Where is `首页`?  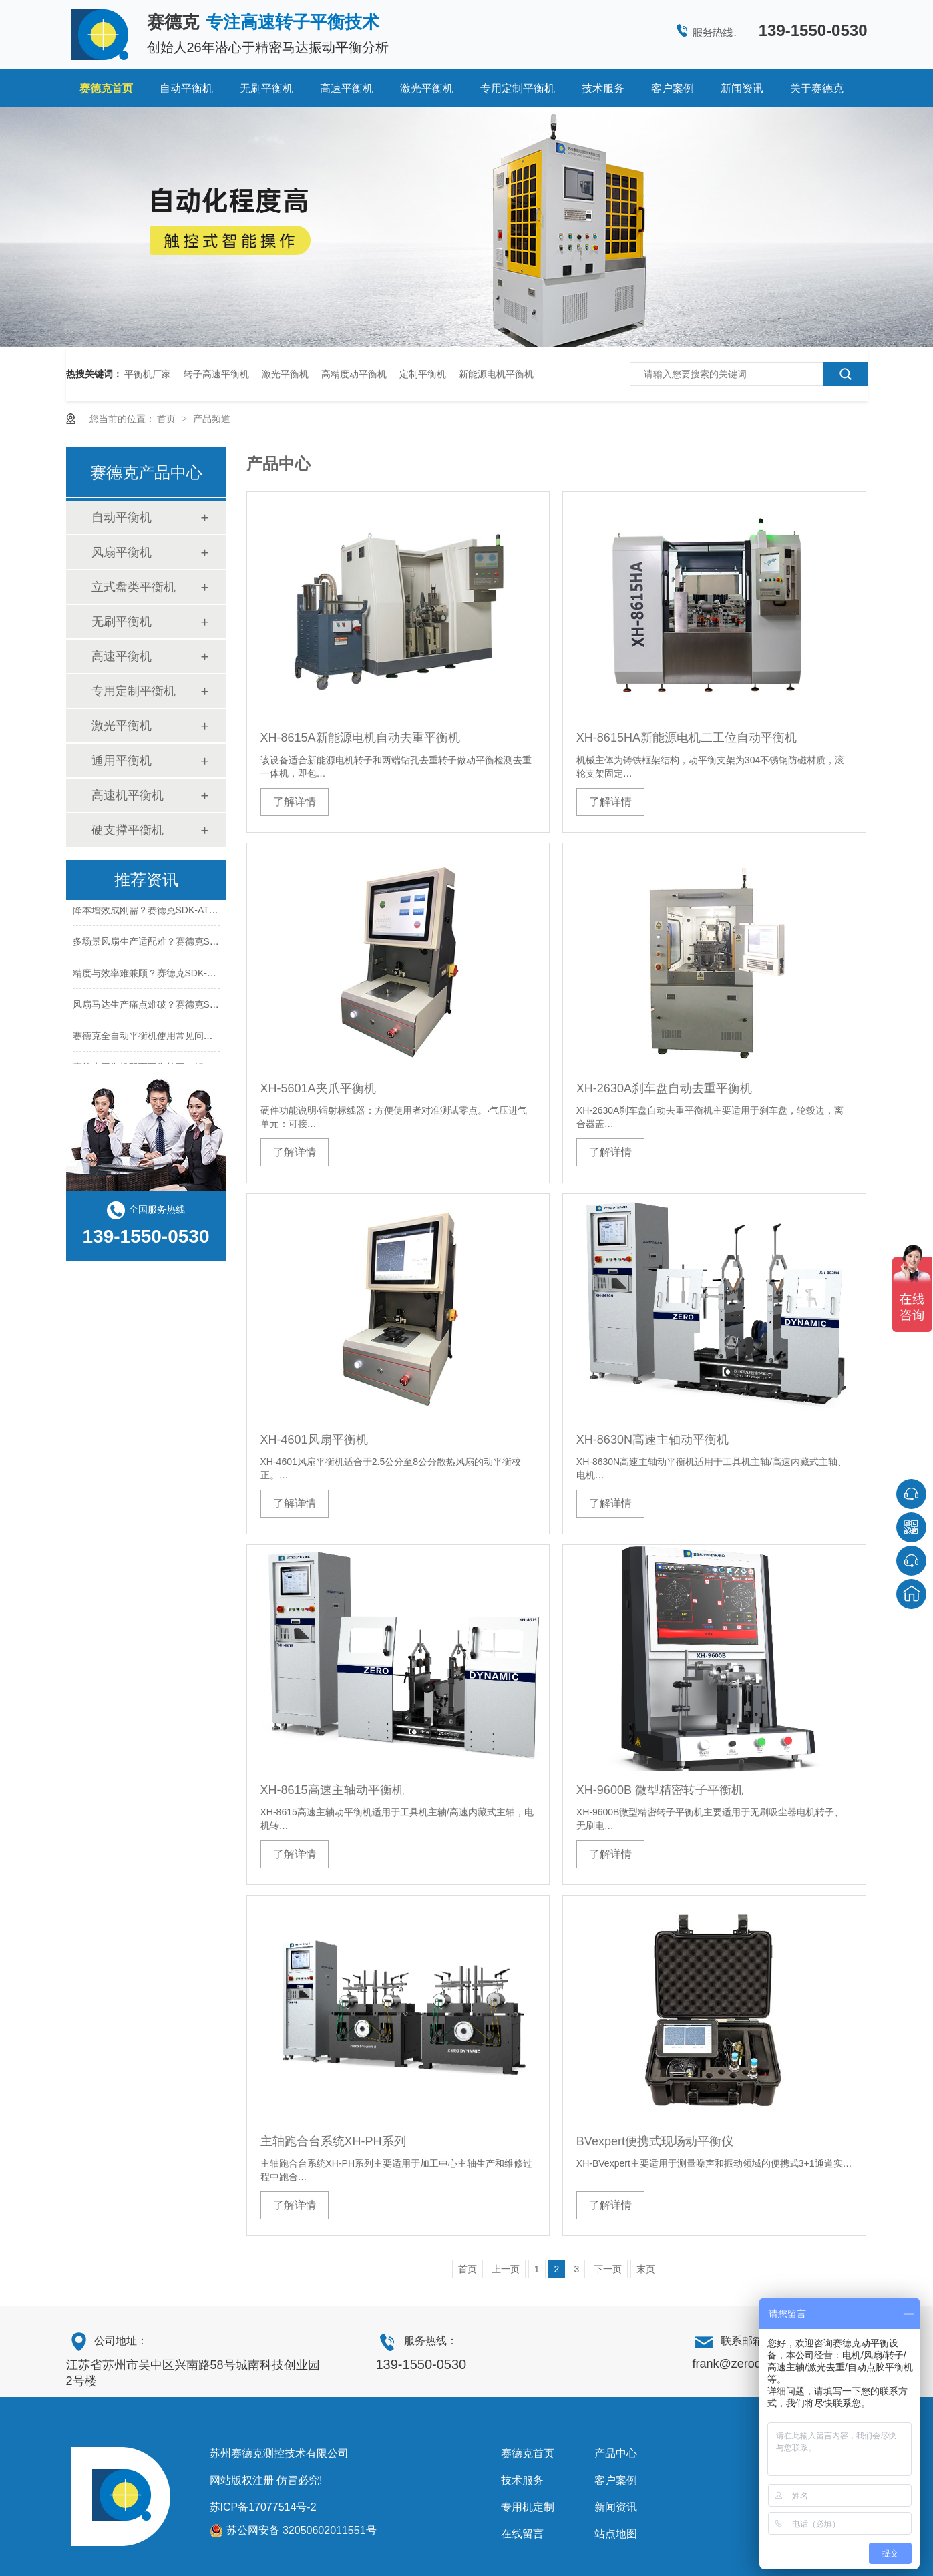
首页 is located at coordinates (167, 418).